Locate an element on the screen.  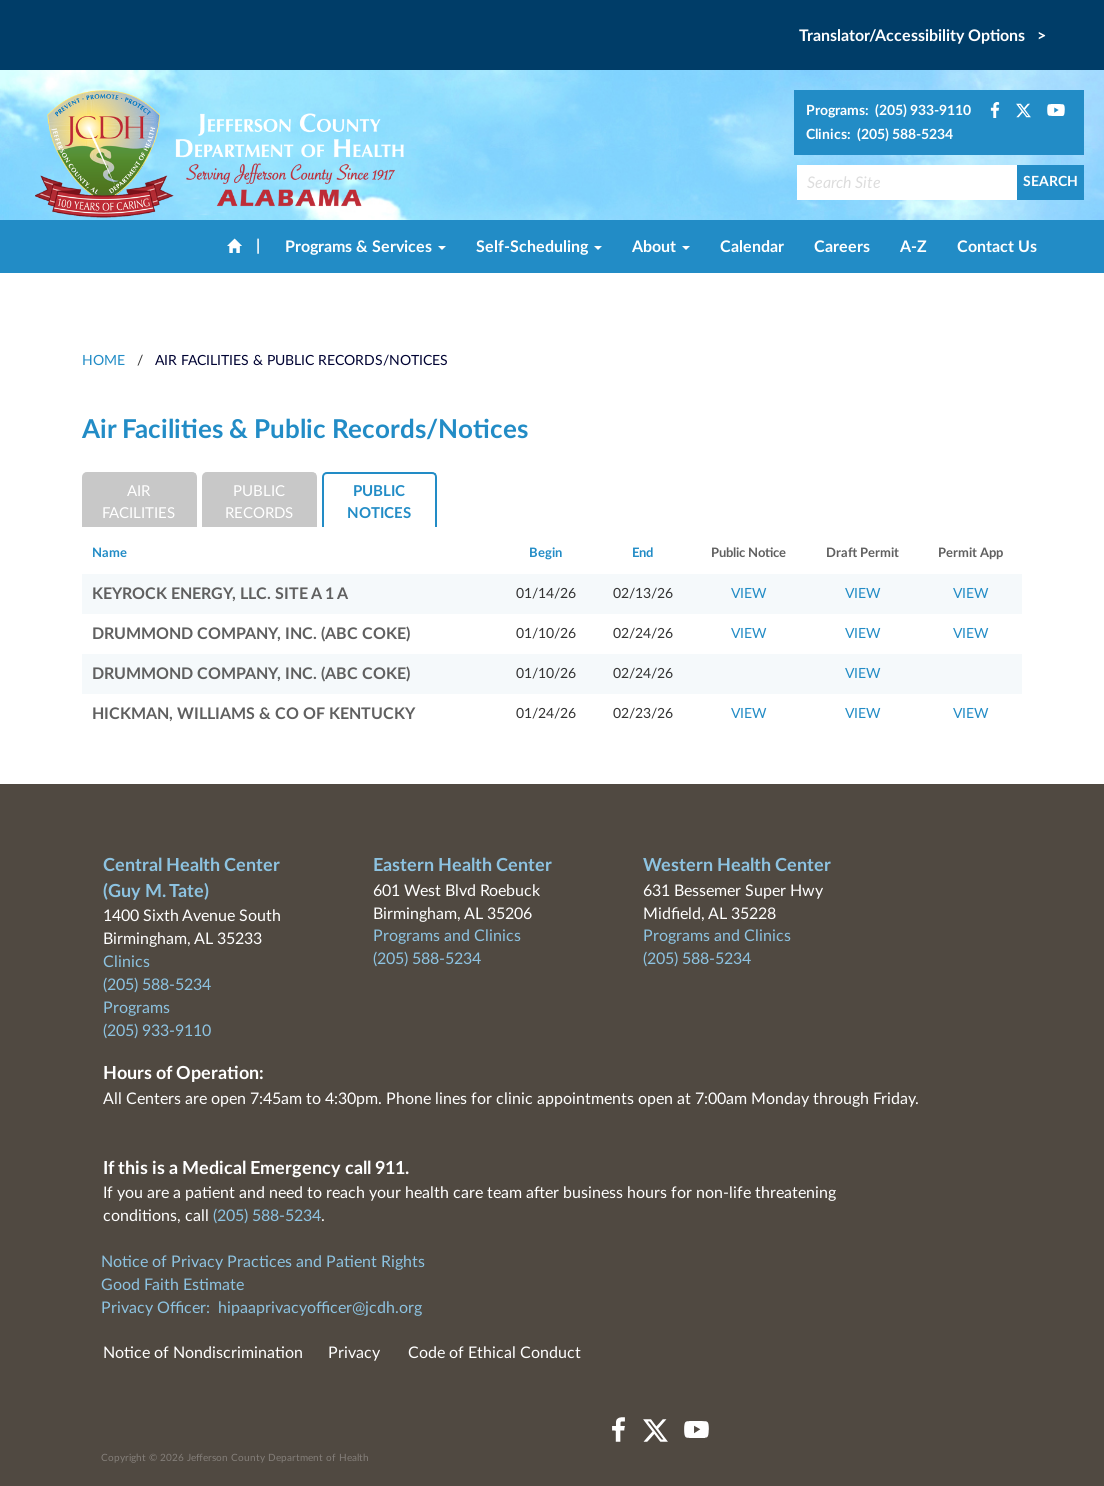
Air Facilities & Public Records/Notices is located at coordinates (301, 361).